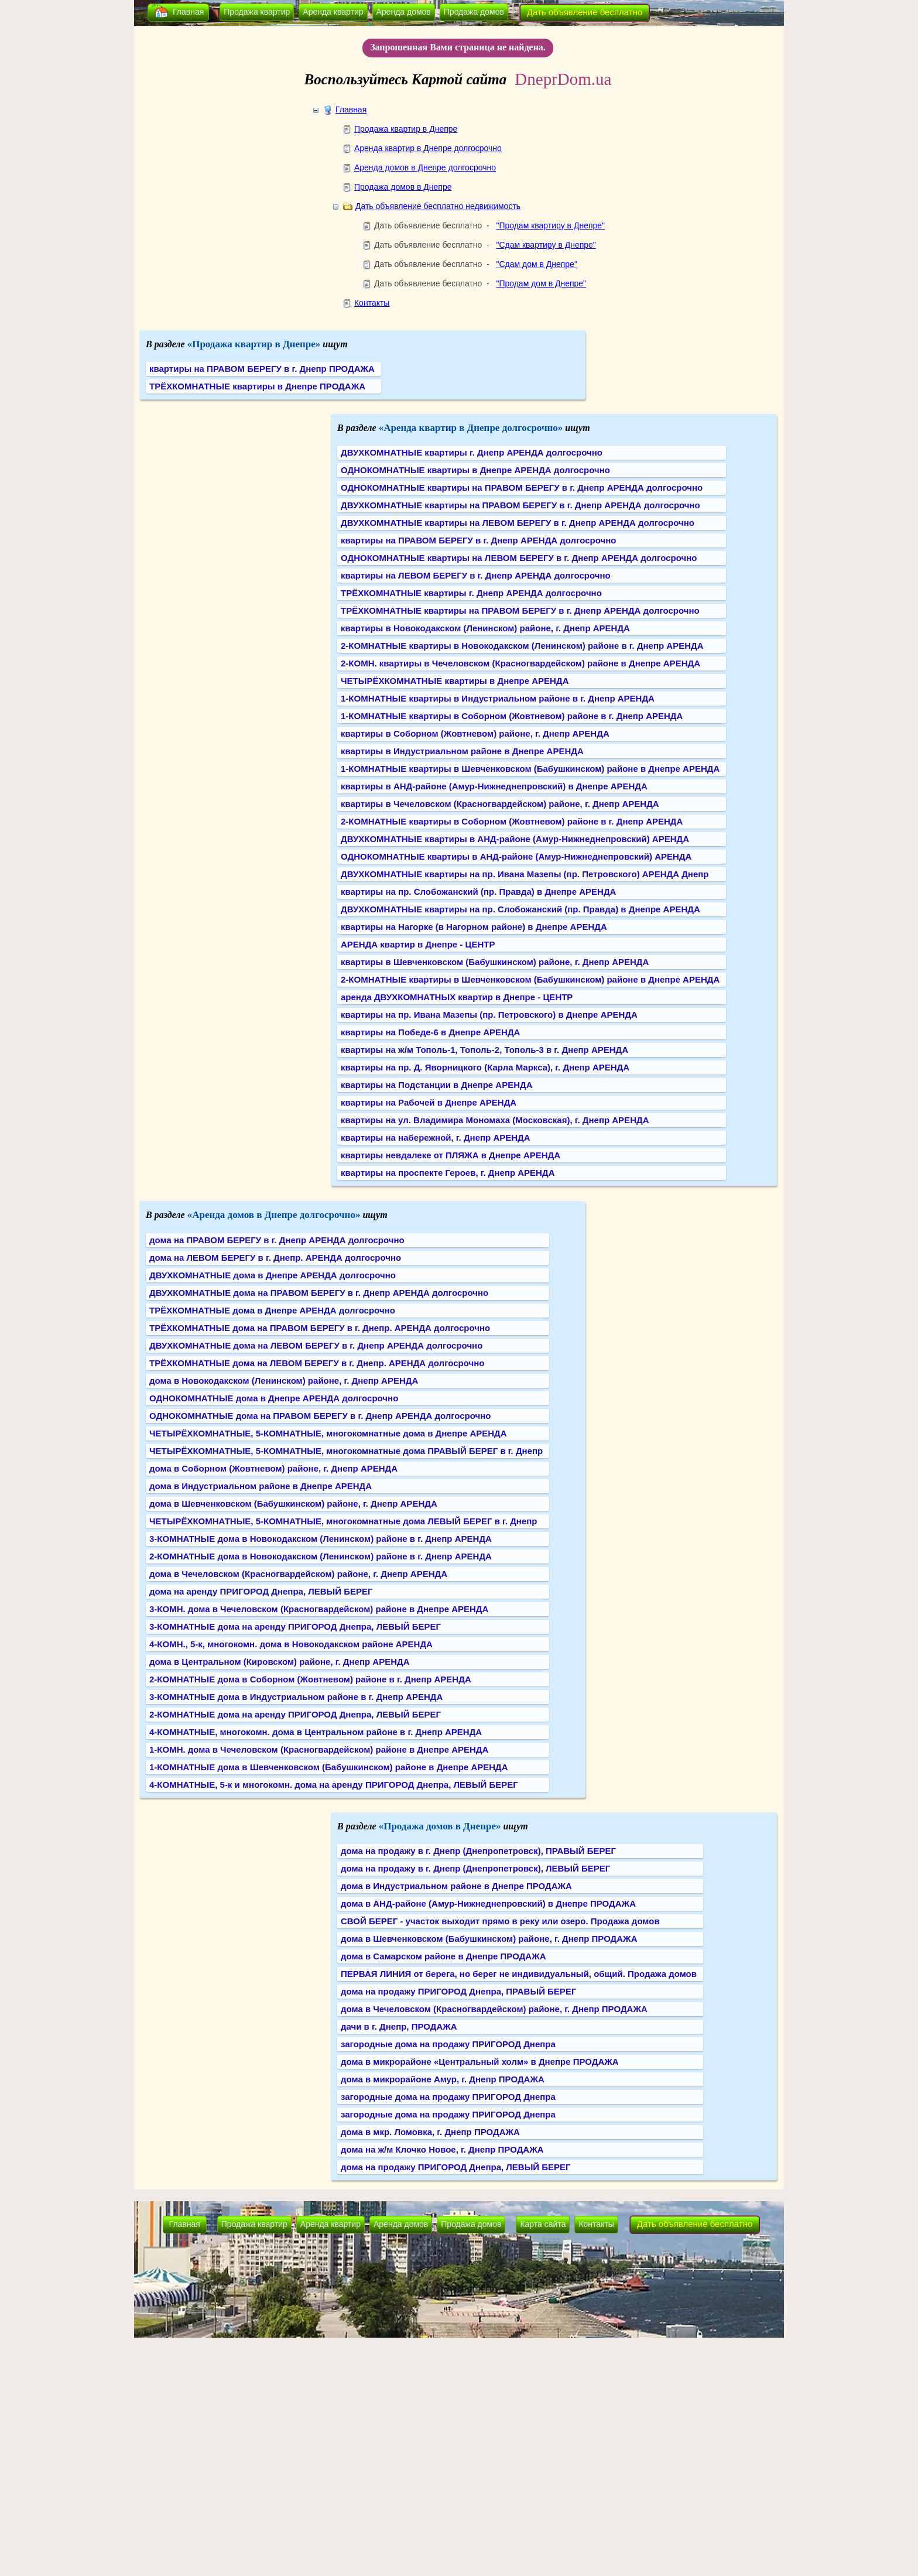 This screenshot has height=2576, width=918. Describe the element at coordinates (430, 2132) in the screenshot. I see `дома в мкр. Ломовка, г. Днепр ПРОДАЖА` at that location.